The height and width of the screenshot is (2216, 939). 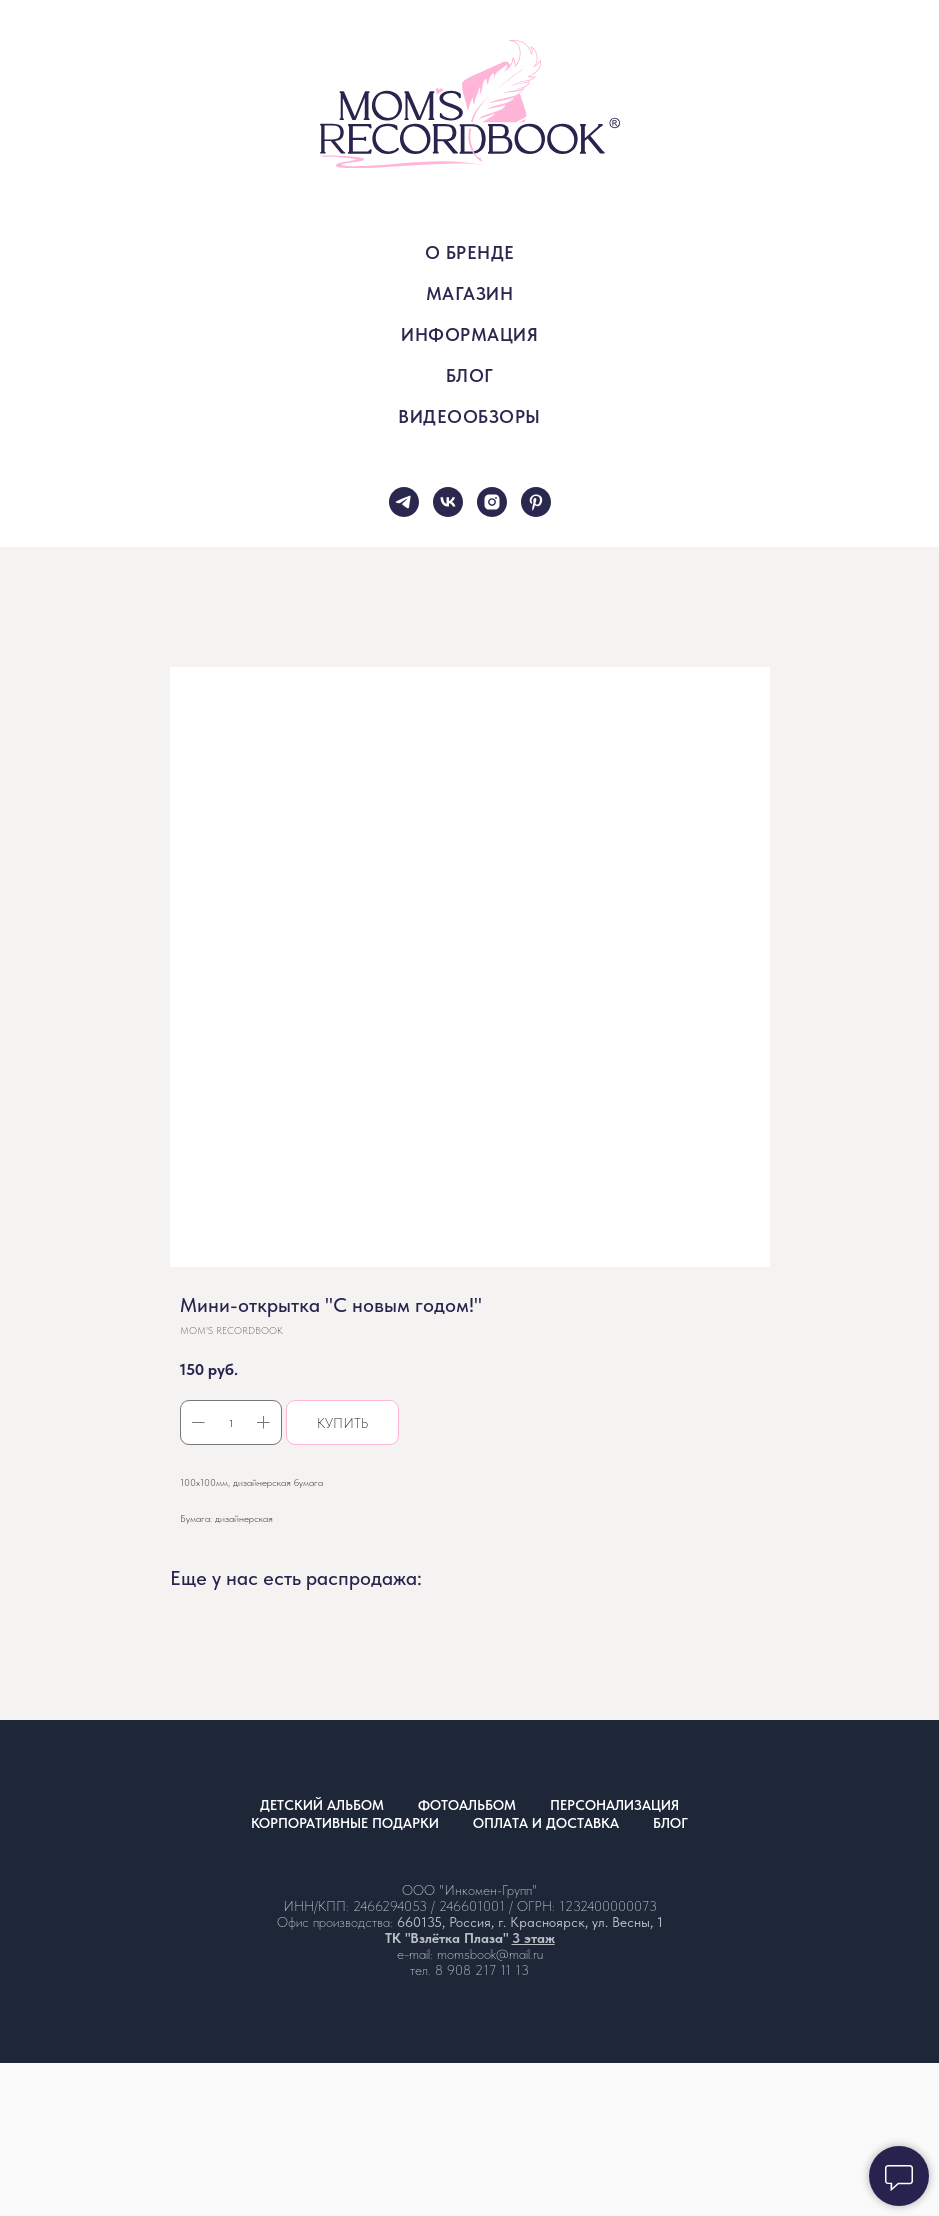 What do you see at coordinates (492, 502) in the screenshot?
I see `[instagram]` at bounding box center [492, 502].